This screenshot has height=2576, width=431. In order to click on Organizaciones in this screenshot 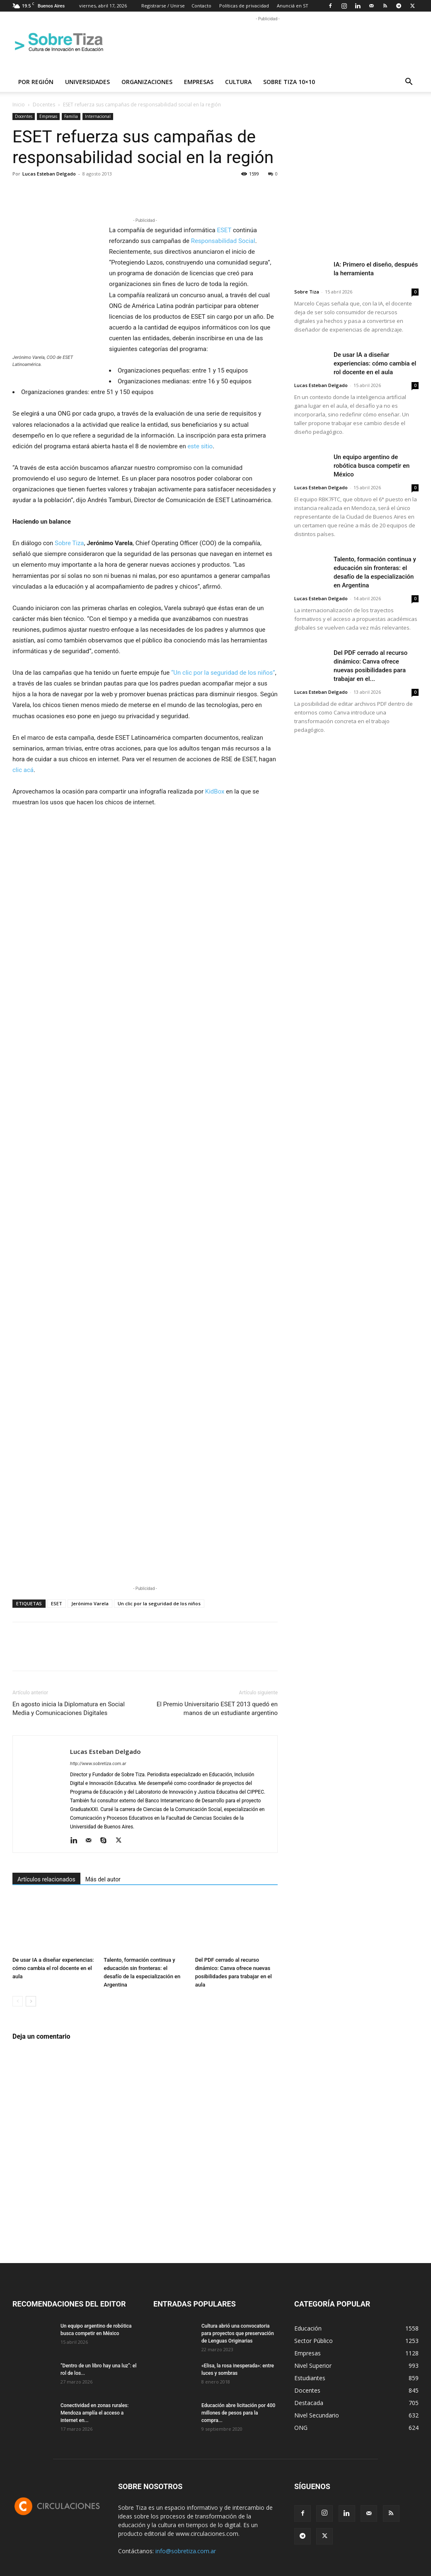, I will do `click(146, 82)`.